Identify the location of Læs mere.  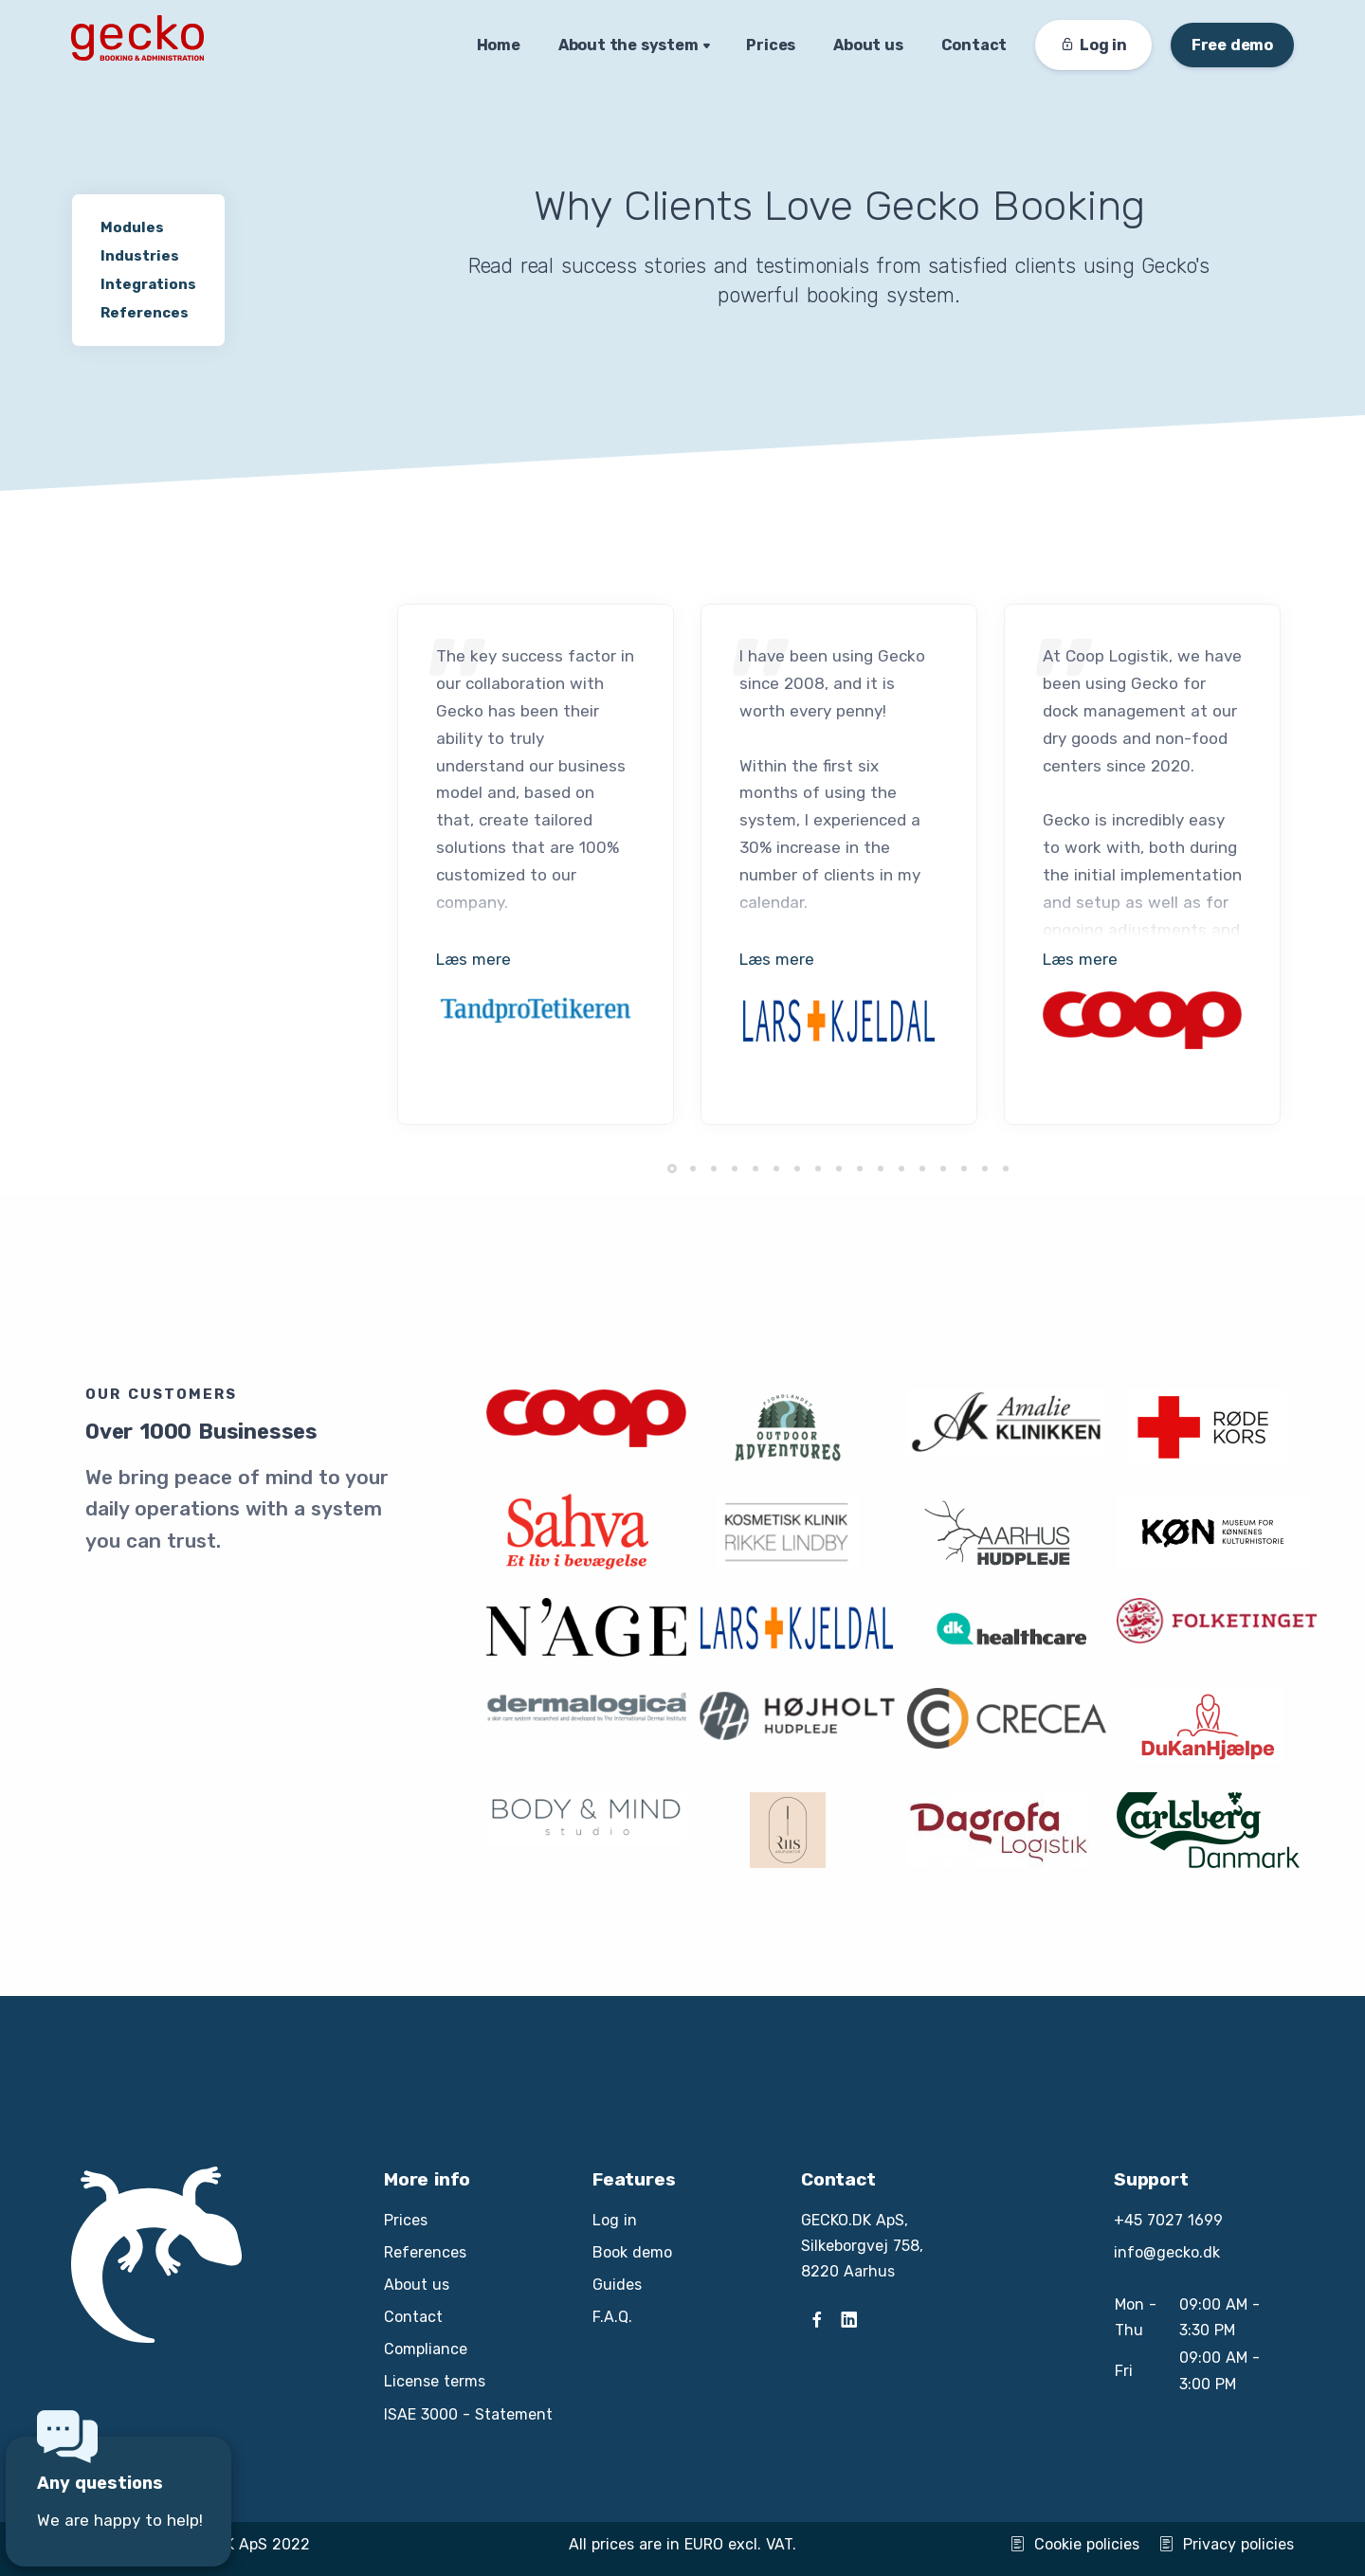
(473, 959).